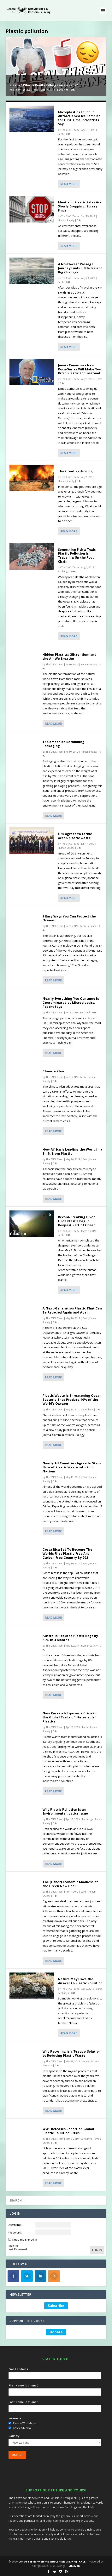 Image resolution: width=112 pixels, height=2576 pixels. What do you see at coordinates (80, 206) in the screenshot?
I see `Meat and Plastic Sales Are Slowly Dropping, Survey Finds` at bounding box center [80, 206].